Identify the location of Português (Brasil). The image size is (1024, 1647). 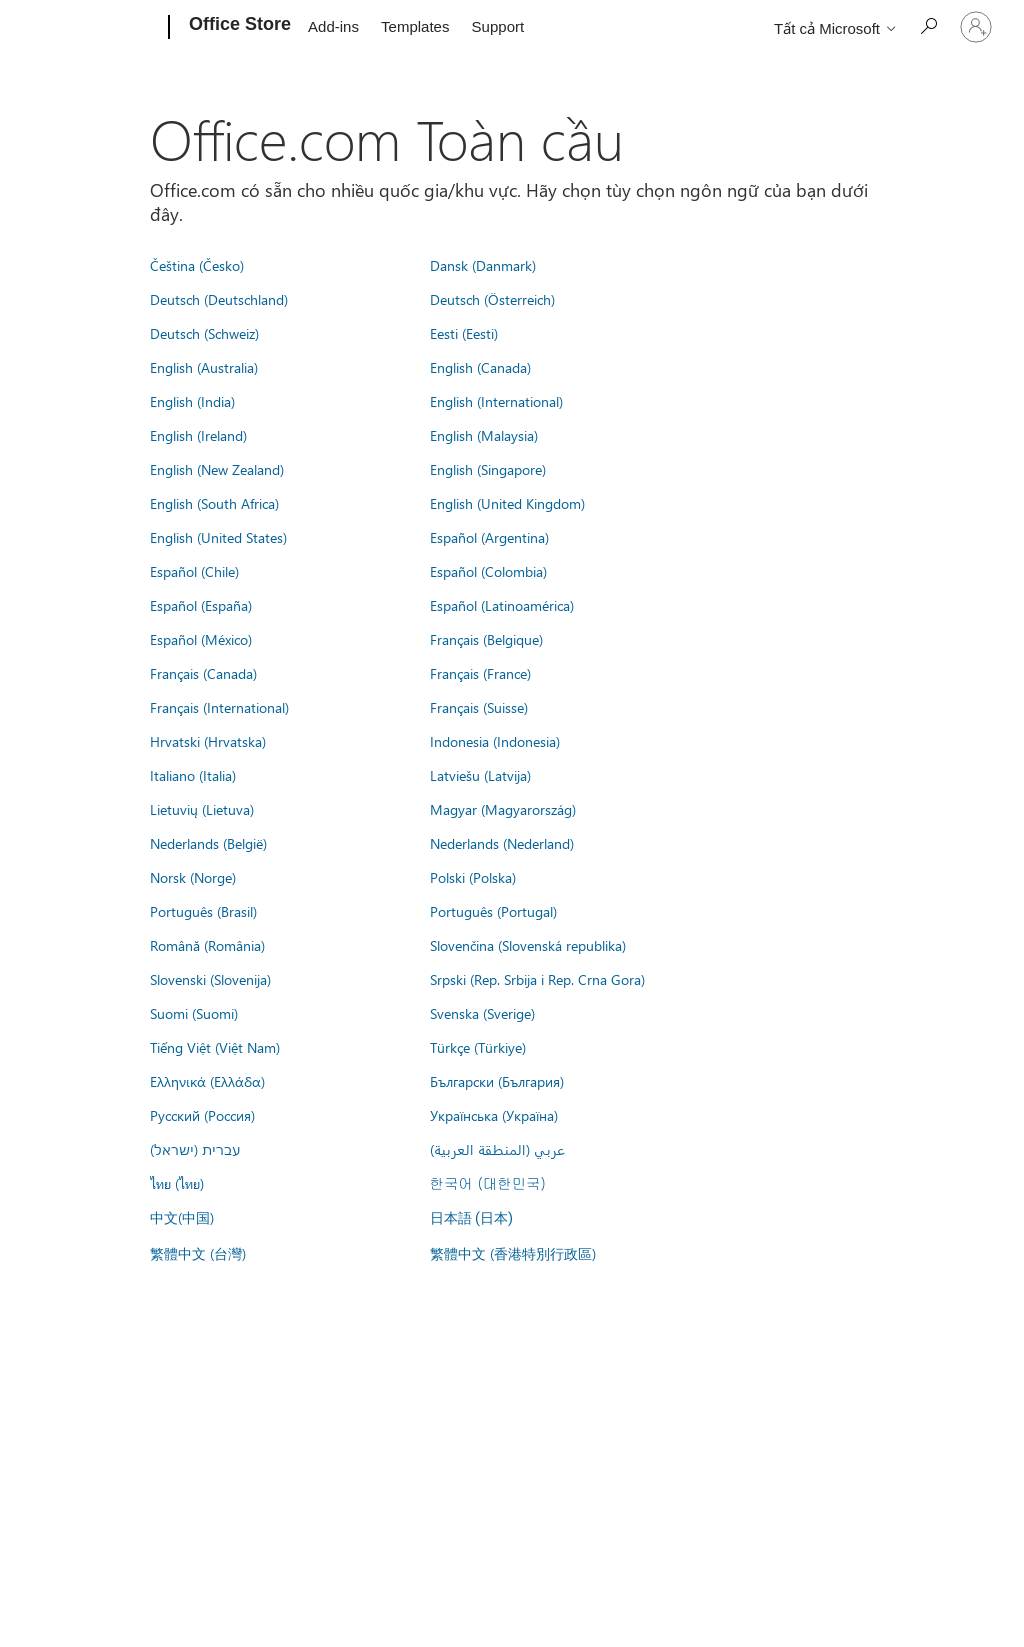
(203, 911).